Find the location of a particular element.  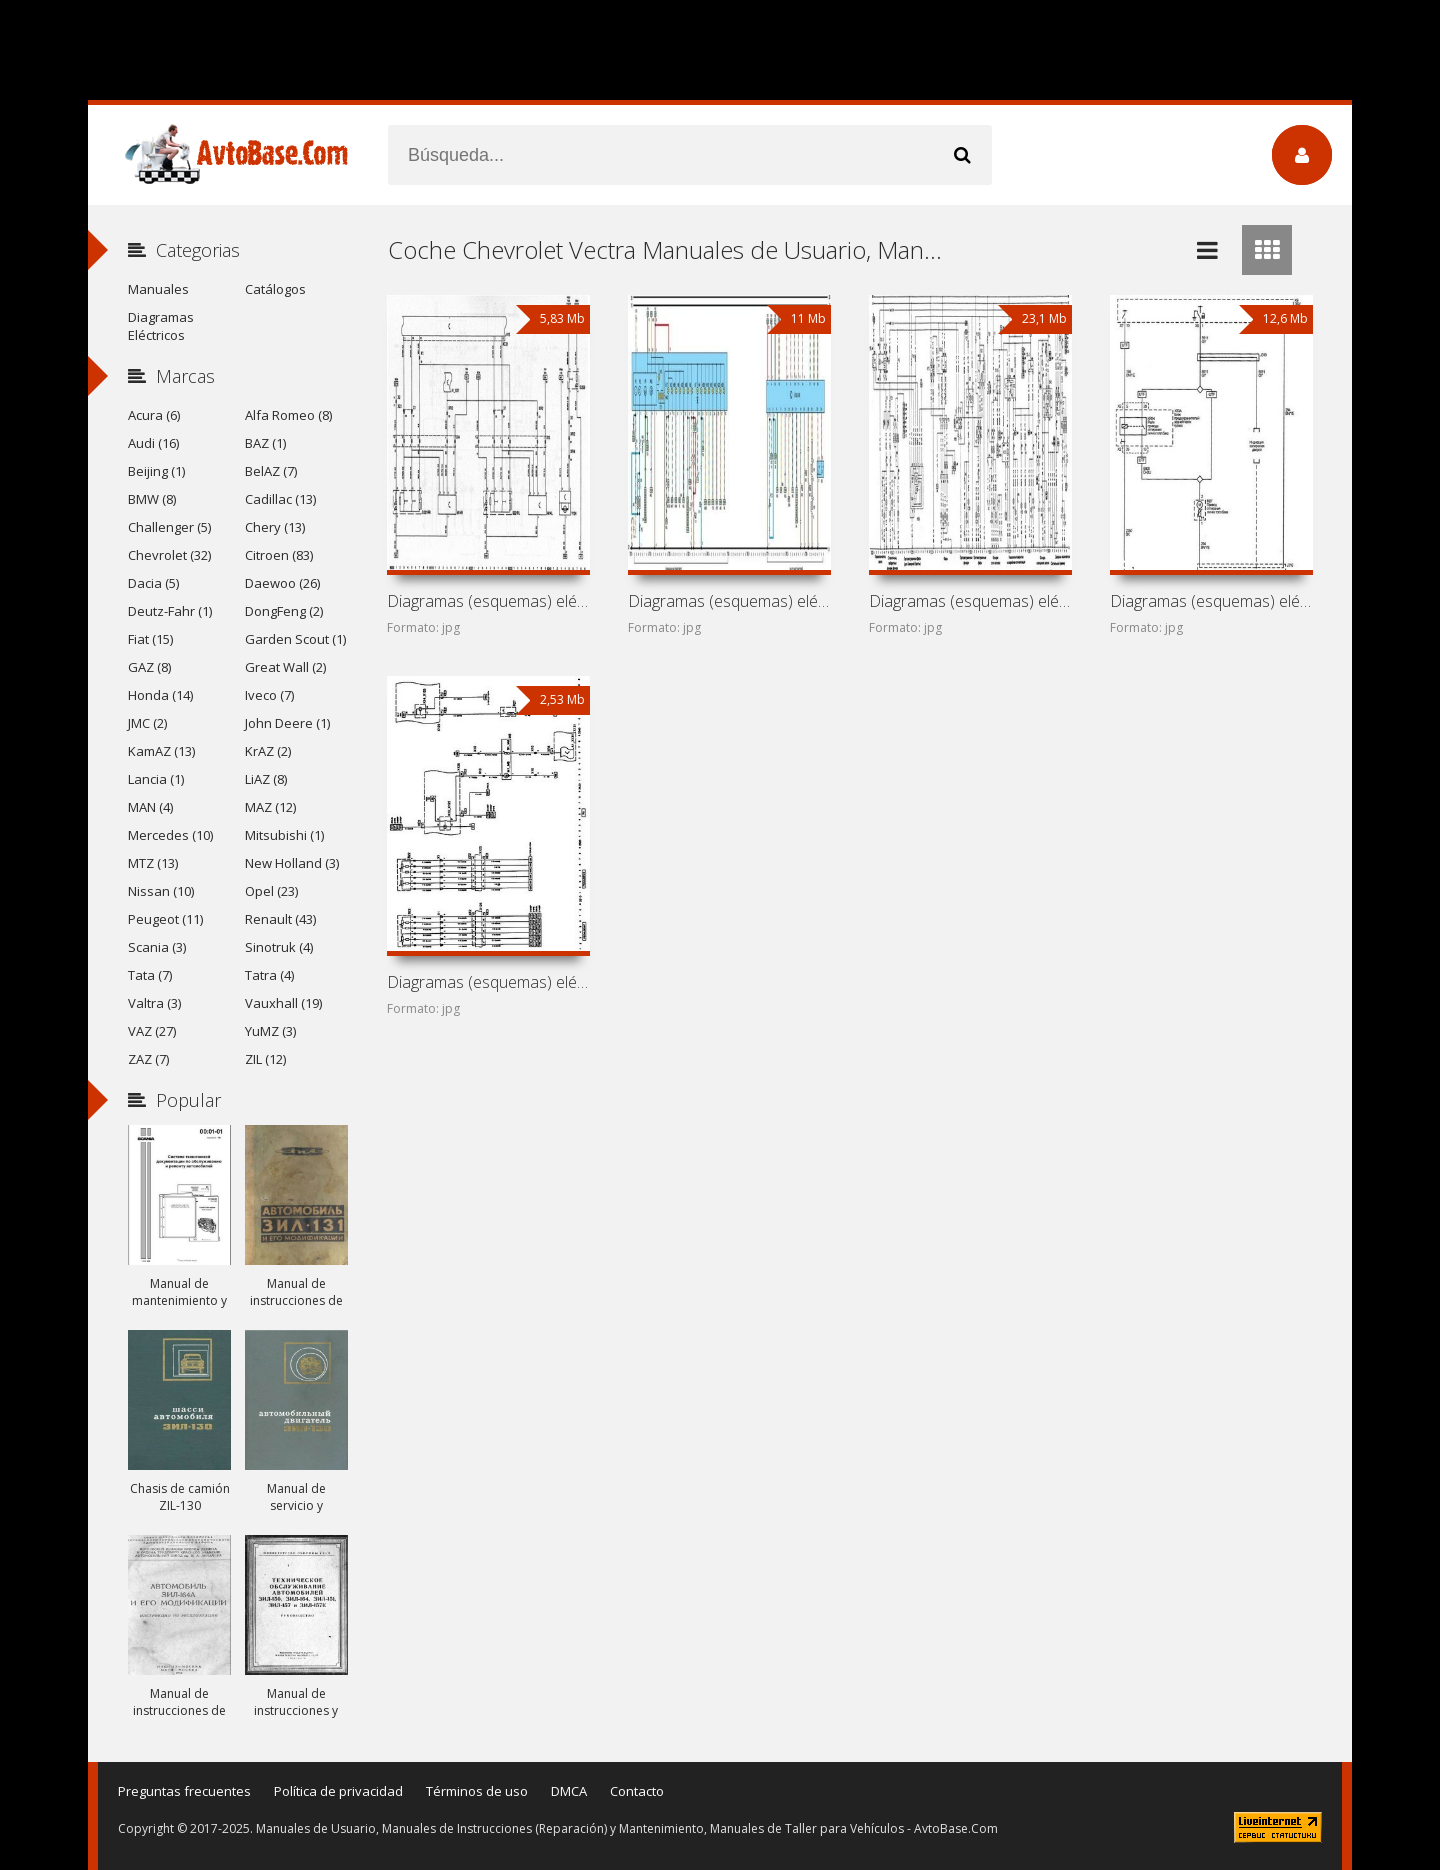

MAZ (12) is located at coordinates (270, 807).